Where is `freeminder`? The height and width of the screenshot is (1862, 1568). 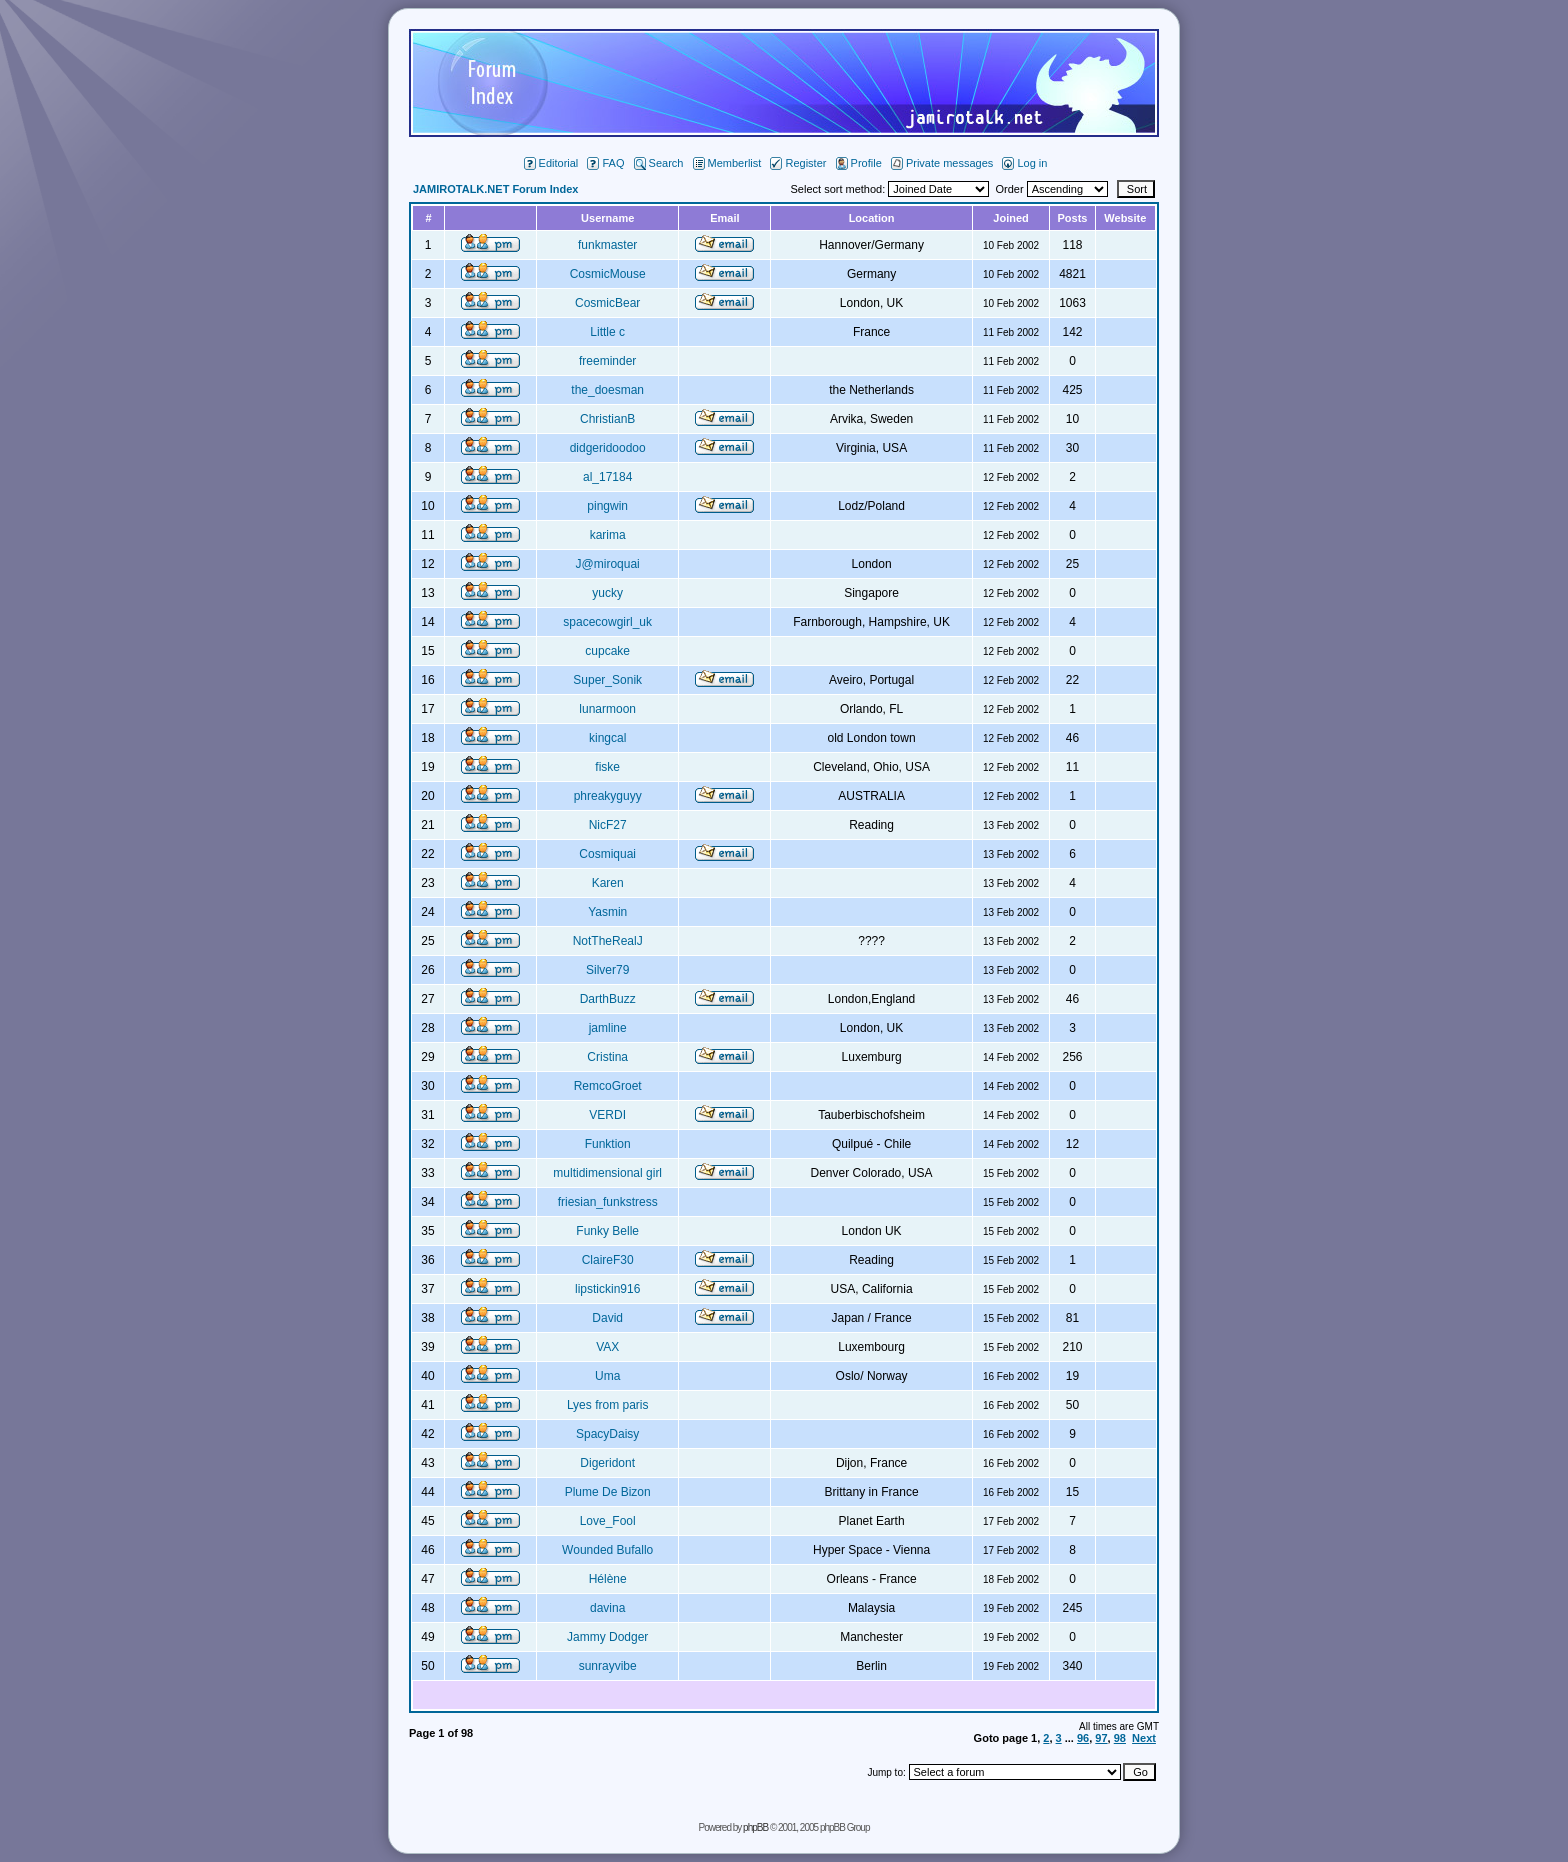
freeminder is located at coordinates (607, 361).